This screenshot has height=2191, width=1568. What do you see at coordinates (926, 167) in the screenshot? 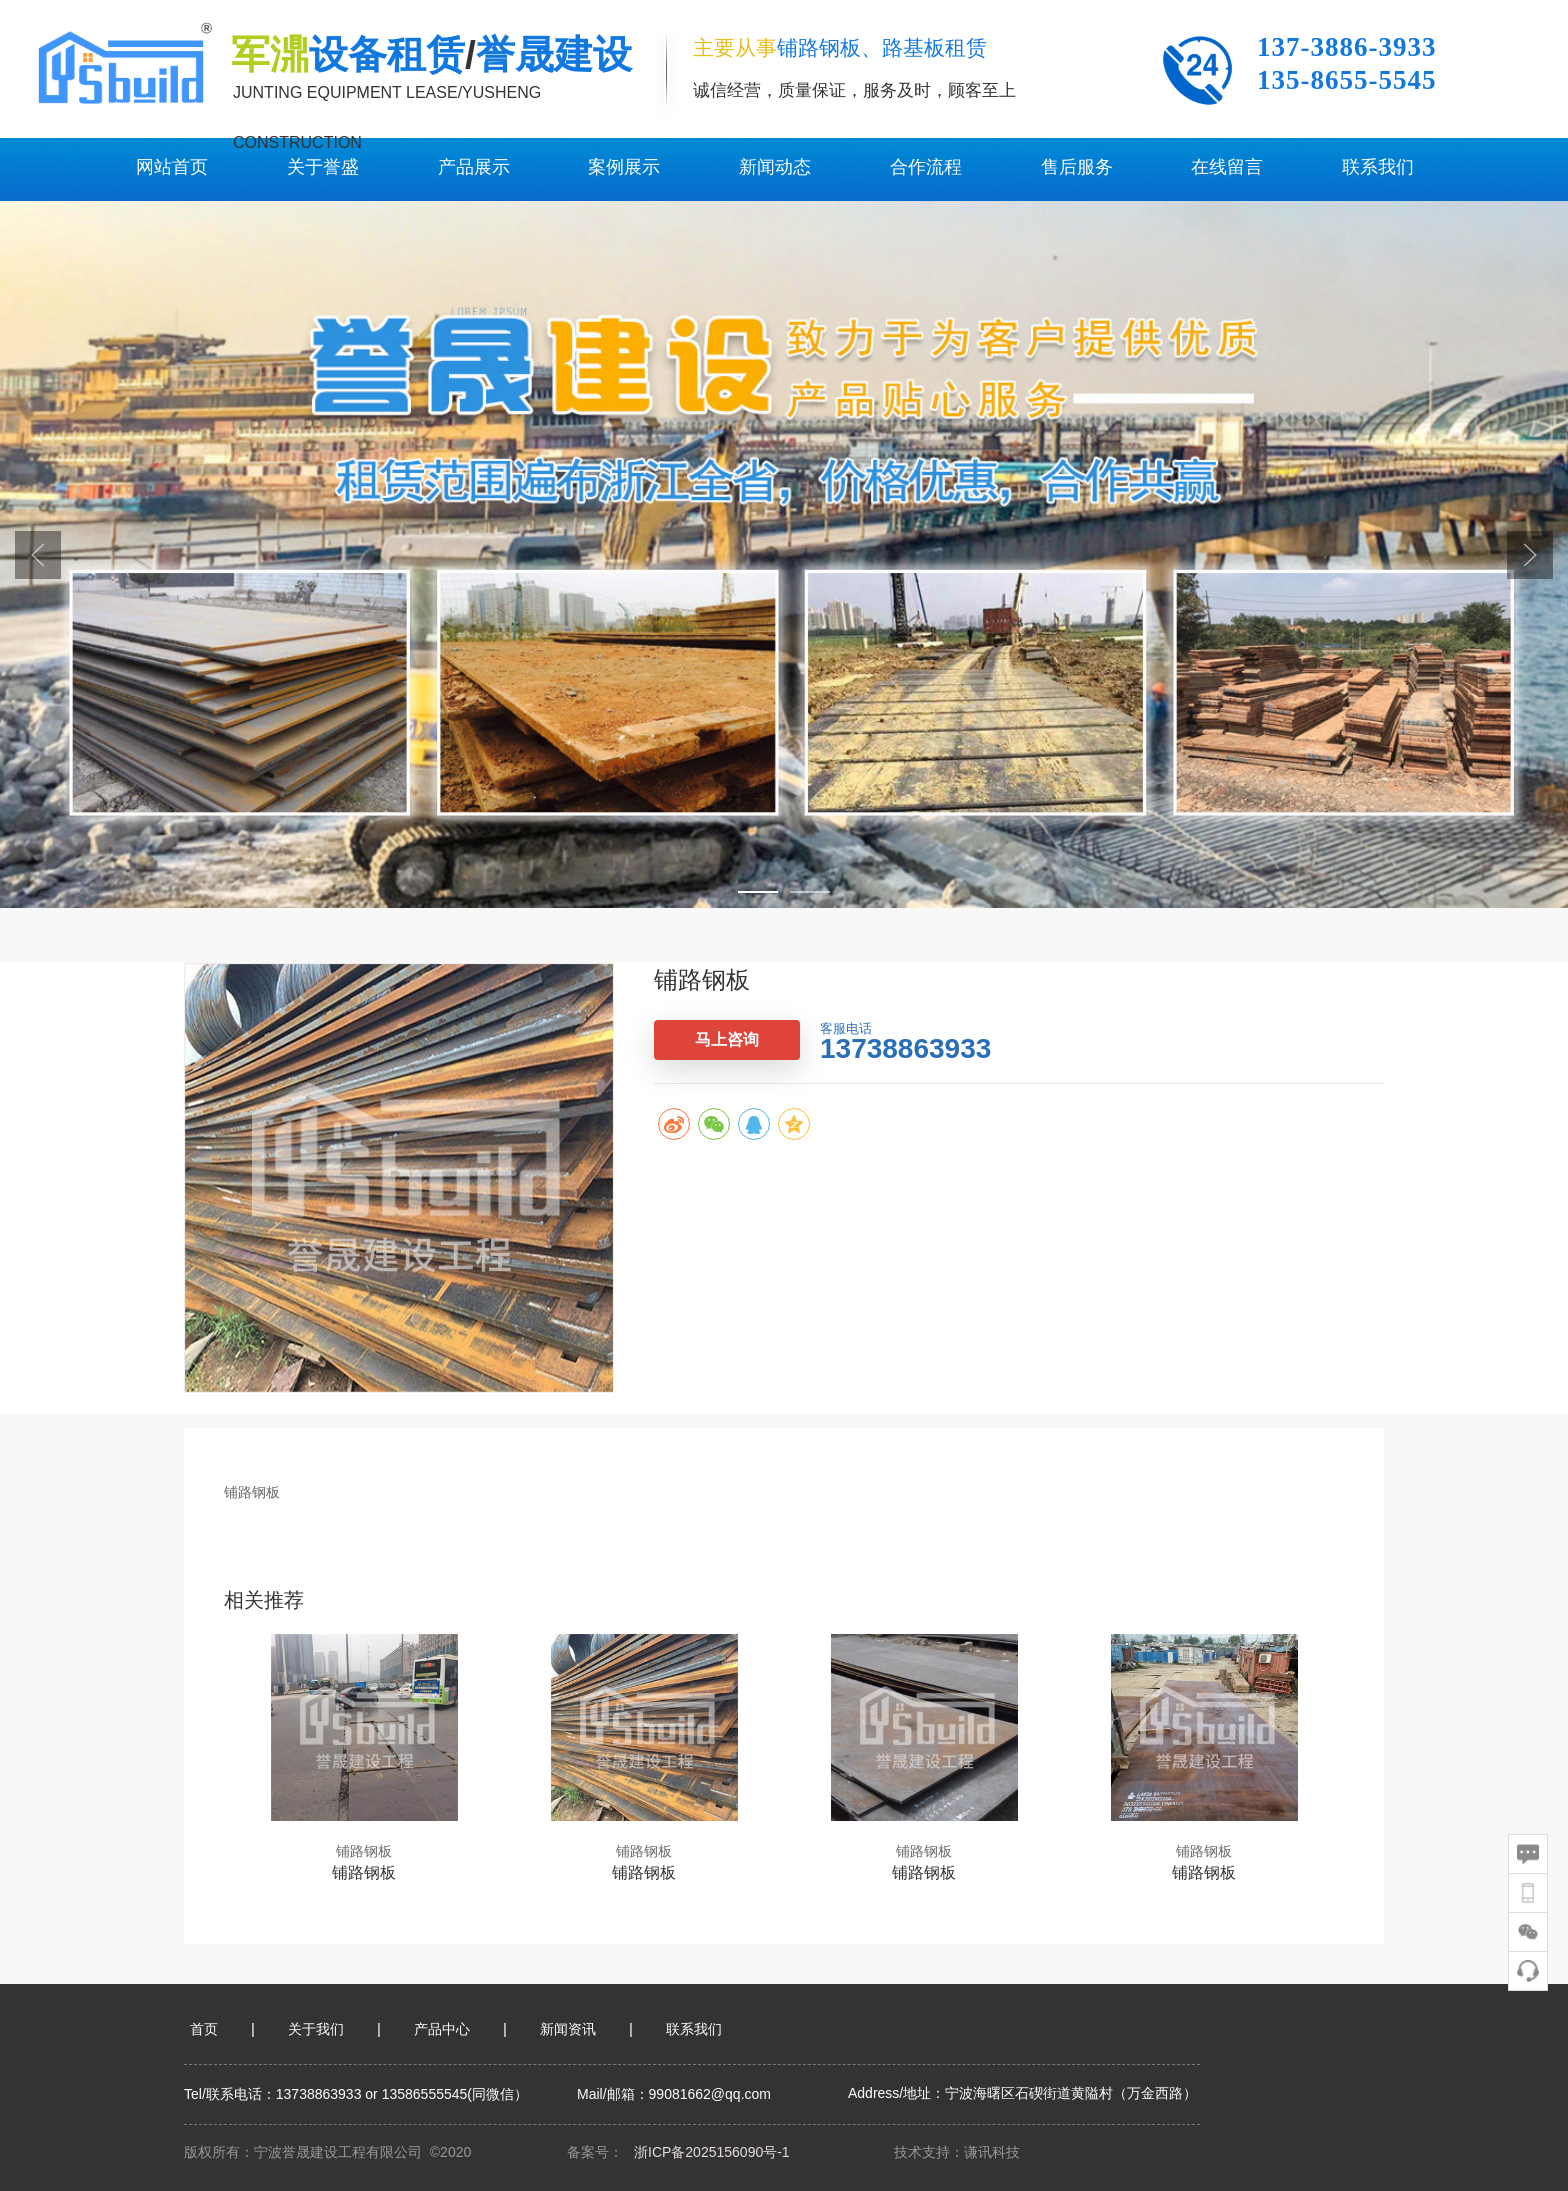
I see `合作流程` at bounding box center [926, 167].